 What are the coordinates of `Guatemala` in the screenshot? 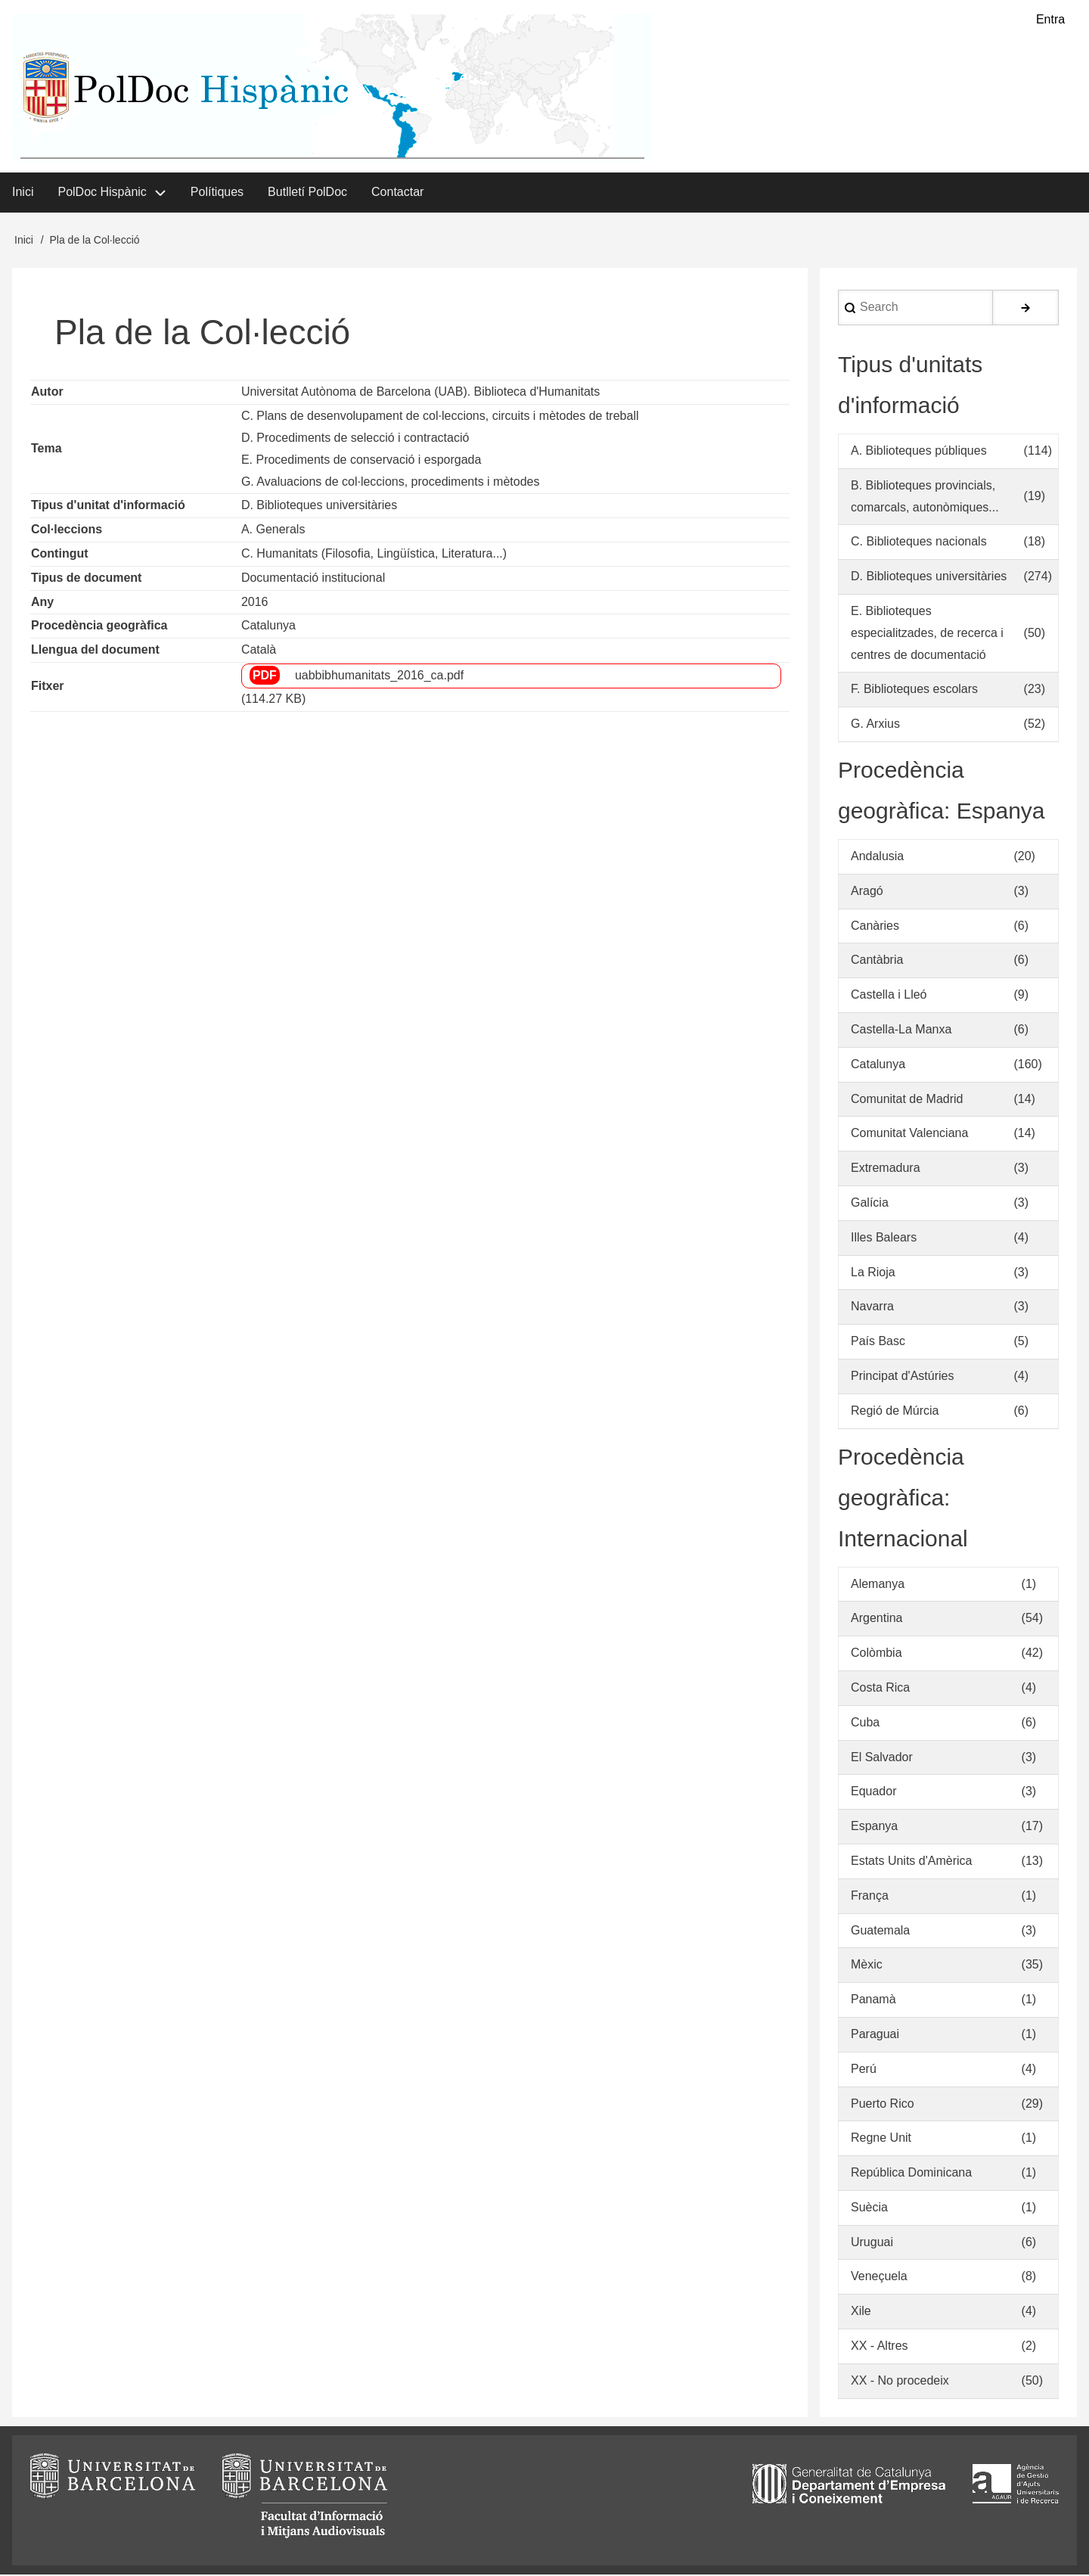 It's located at (880, 1931).